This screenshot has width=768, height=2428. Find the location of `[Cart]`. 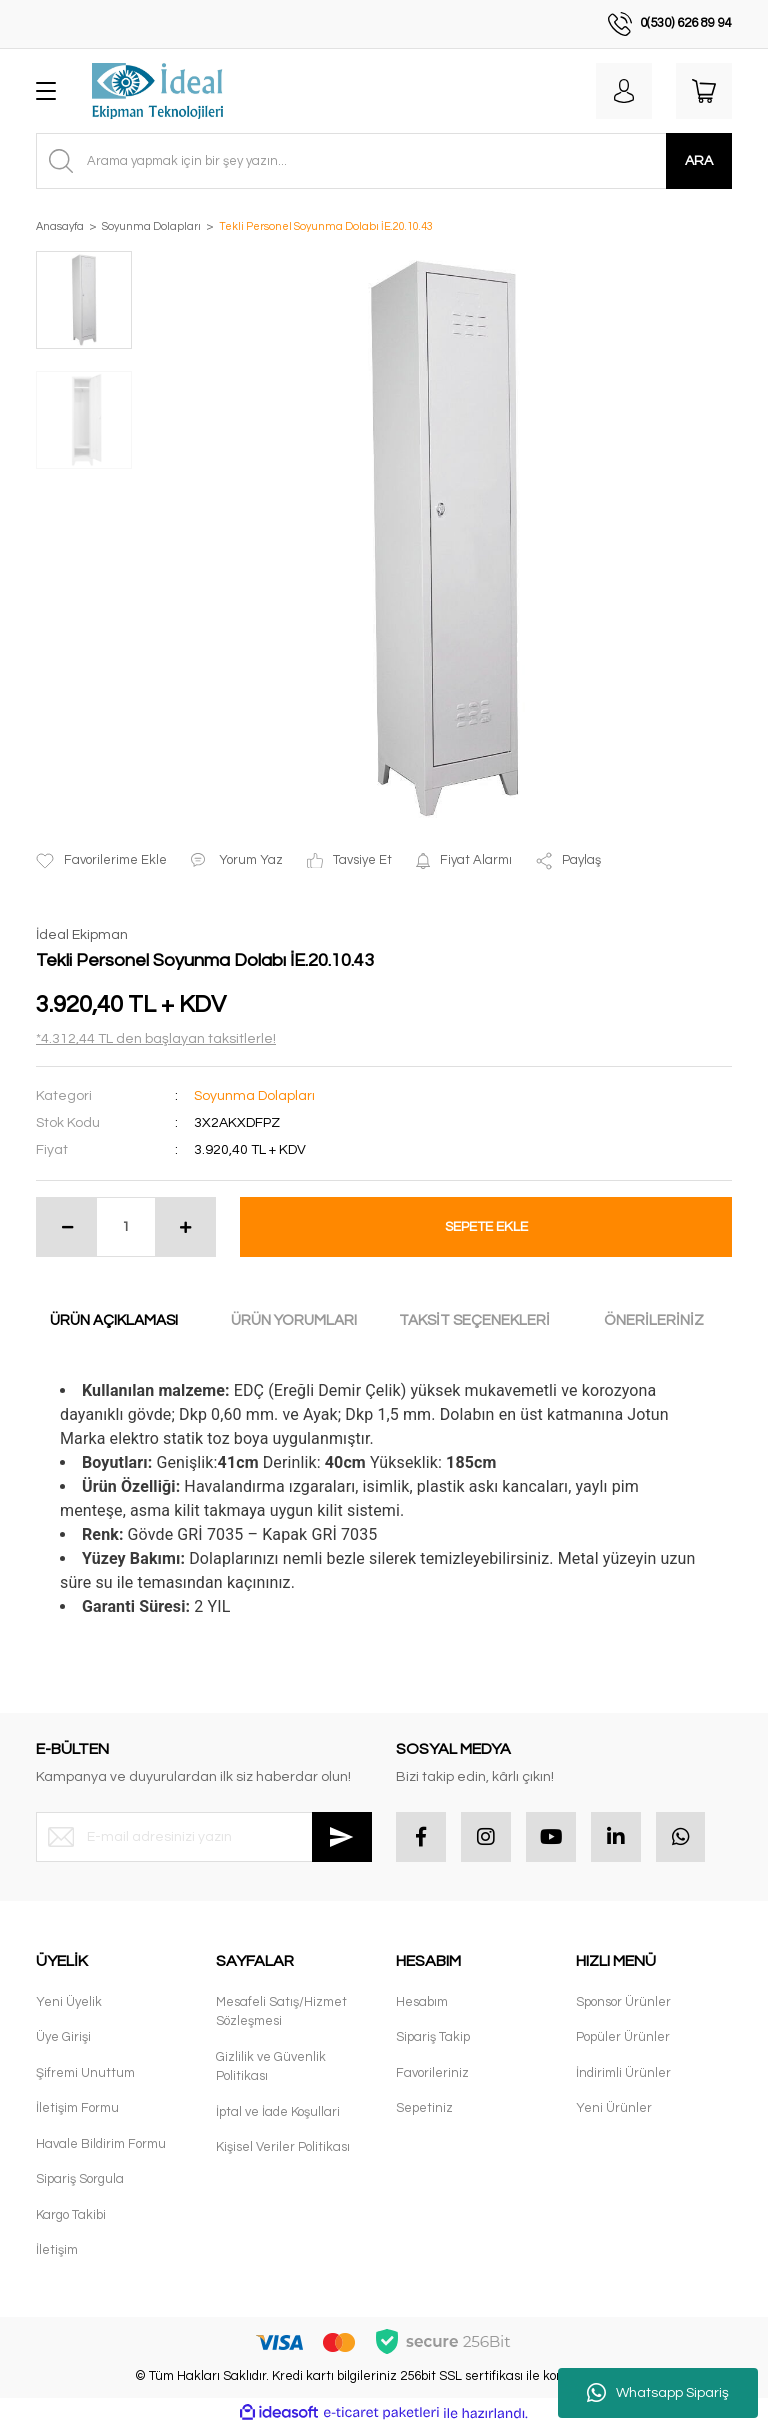

[Cart] is located at coordinates (704, 91).